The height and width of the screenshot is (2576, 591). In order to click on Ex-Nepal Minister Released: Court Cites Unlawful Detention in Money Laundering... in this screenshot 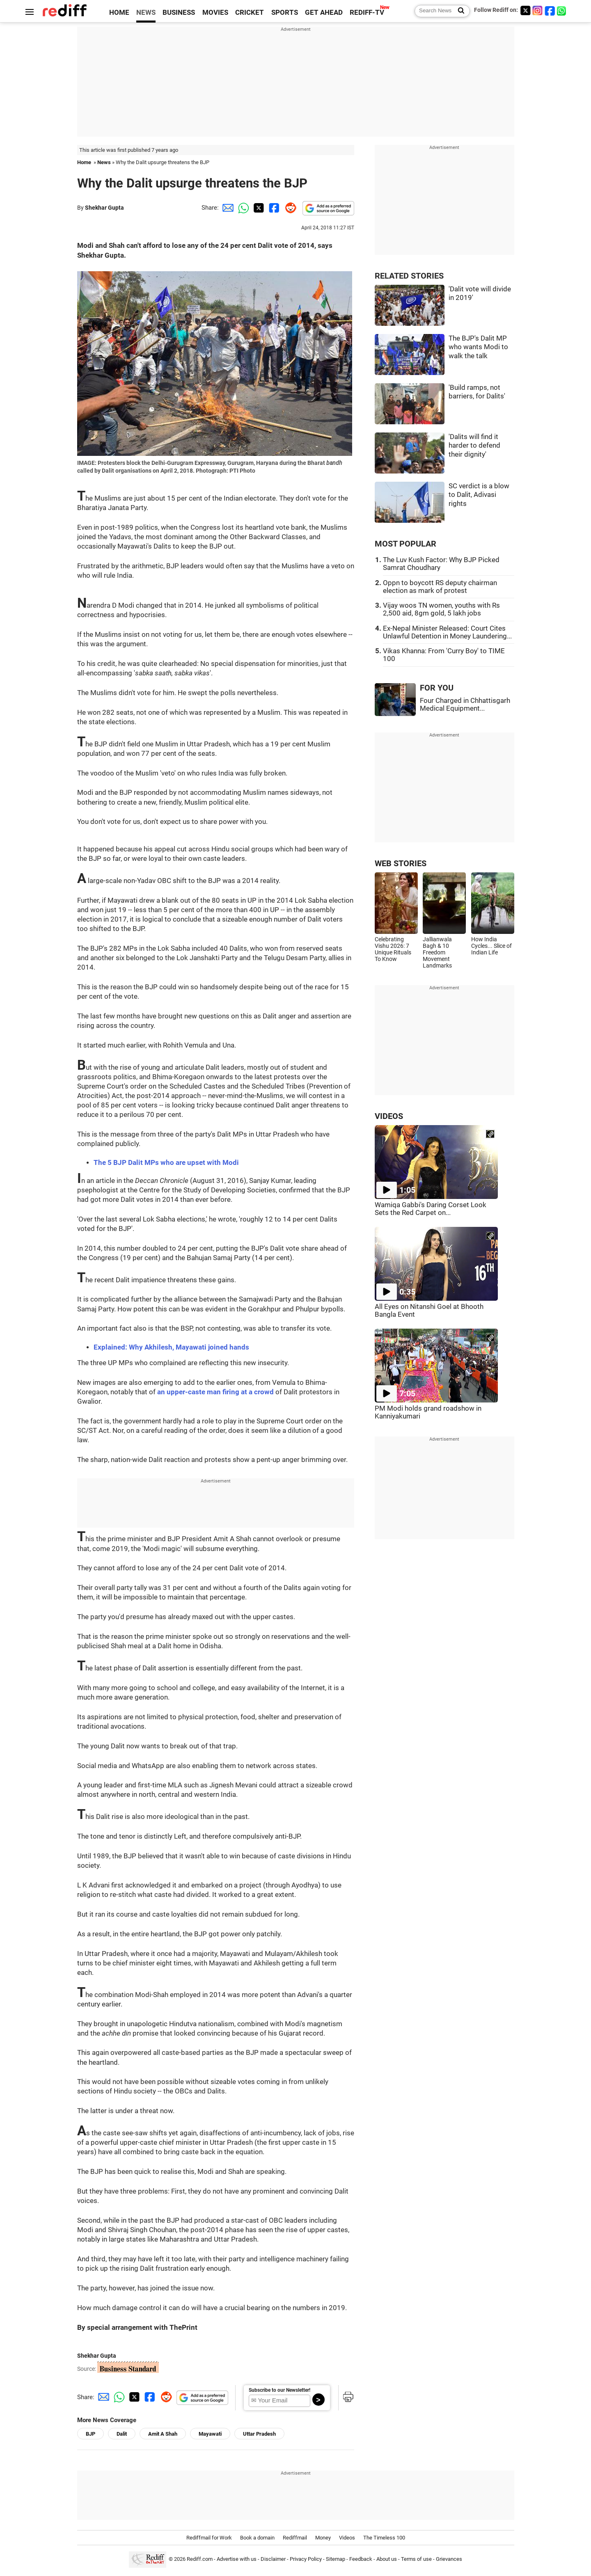, I will do `click(447, 632)`.